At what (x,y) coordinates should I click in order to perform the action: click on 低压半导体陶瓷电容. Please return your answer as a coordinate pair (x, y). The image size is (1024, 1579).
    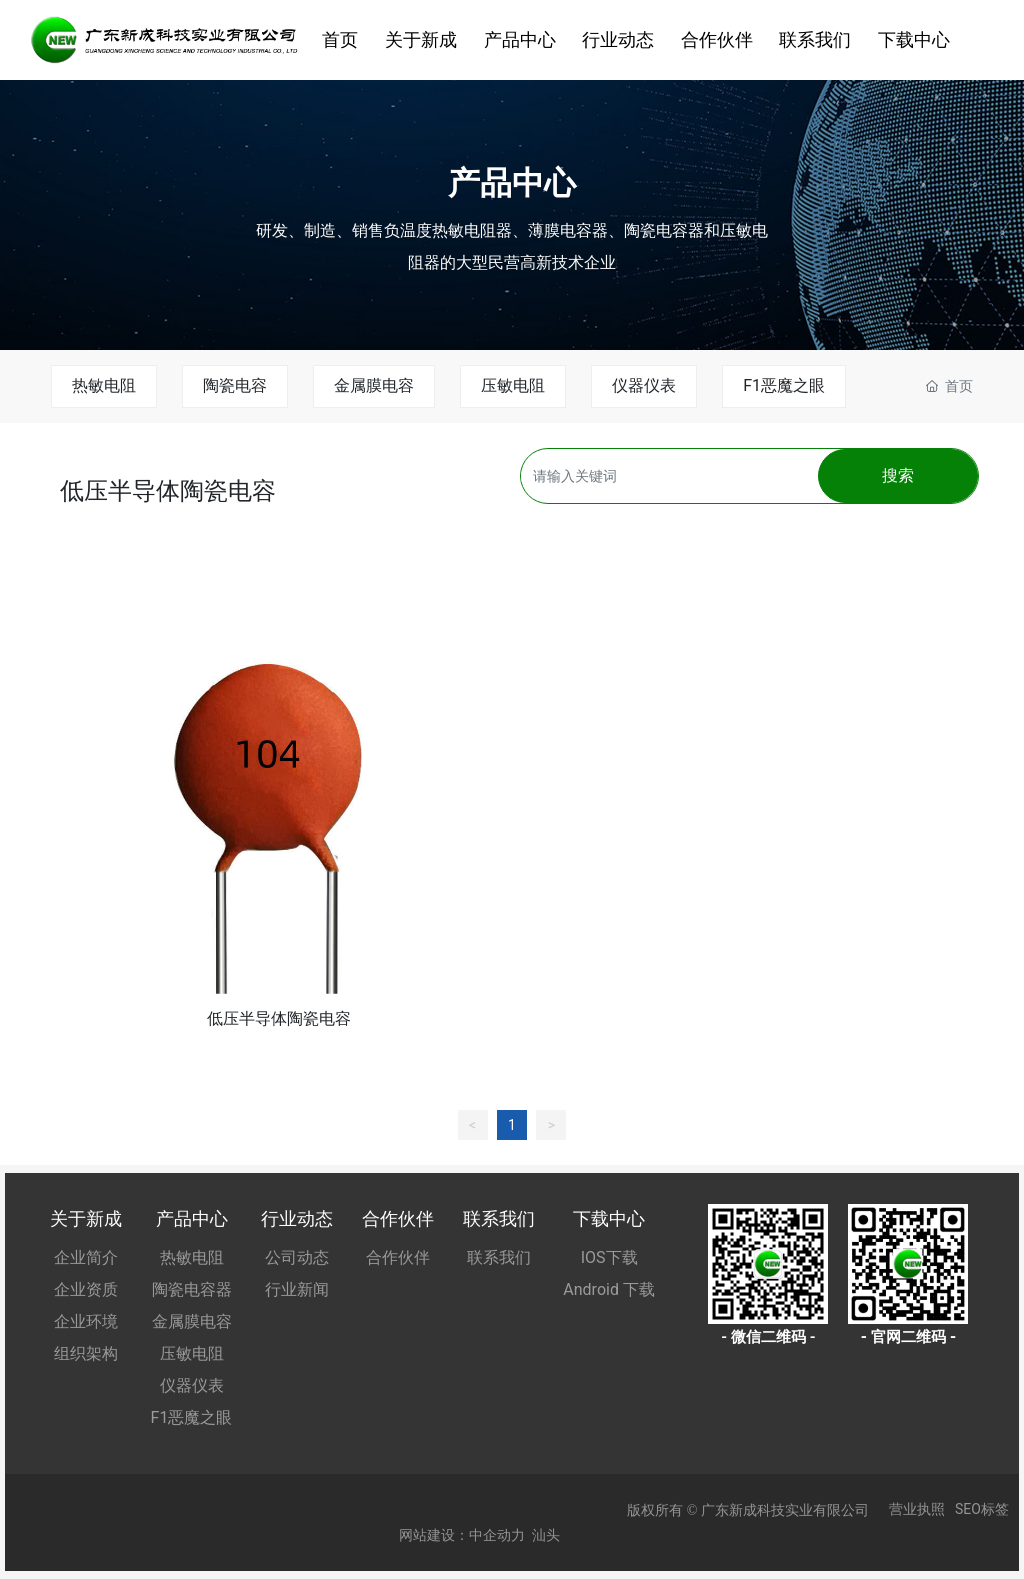
    Looking at the image, I should click on (279, 1018).